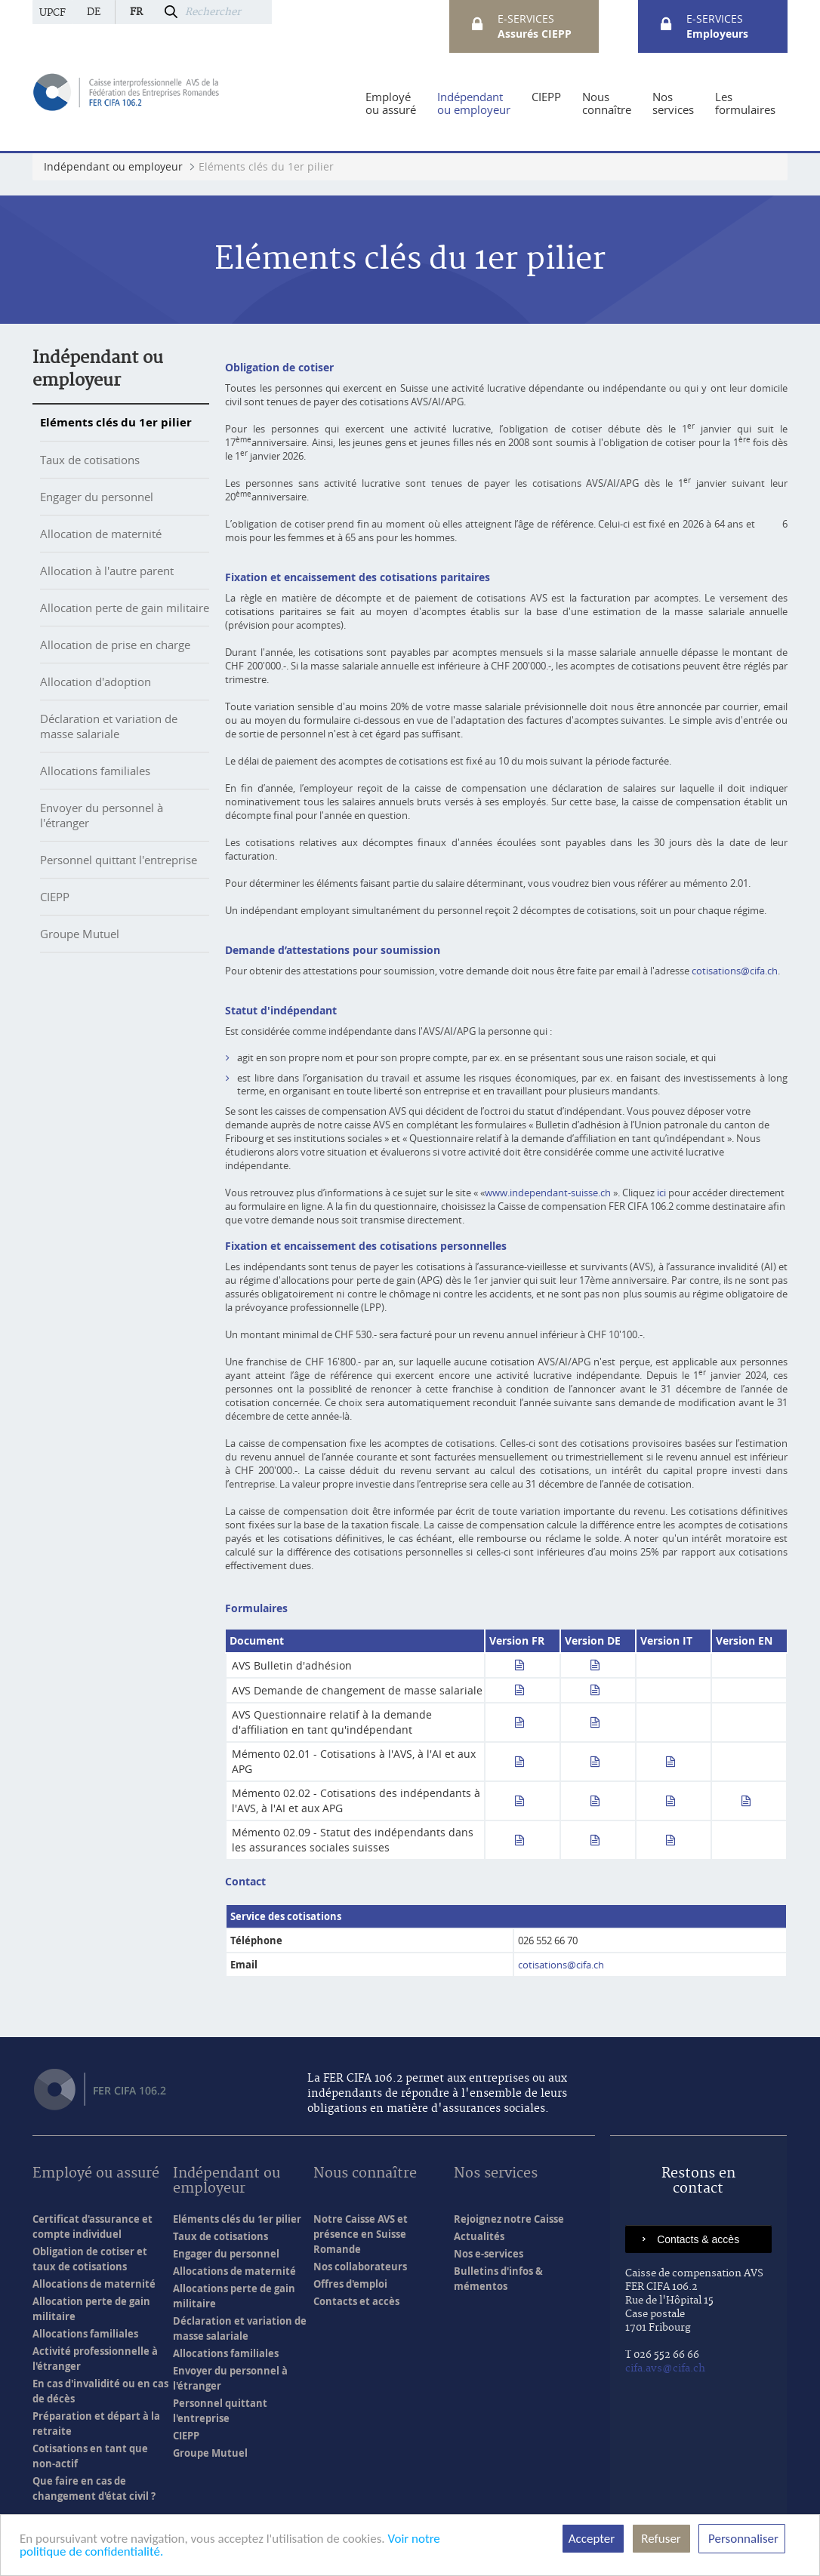 The image size is (820, 2576). Describe the element at coordinates (488, 2254) in the screenshot. I see `Nos e-services` at that location.